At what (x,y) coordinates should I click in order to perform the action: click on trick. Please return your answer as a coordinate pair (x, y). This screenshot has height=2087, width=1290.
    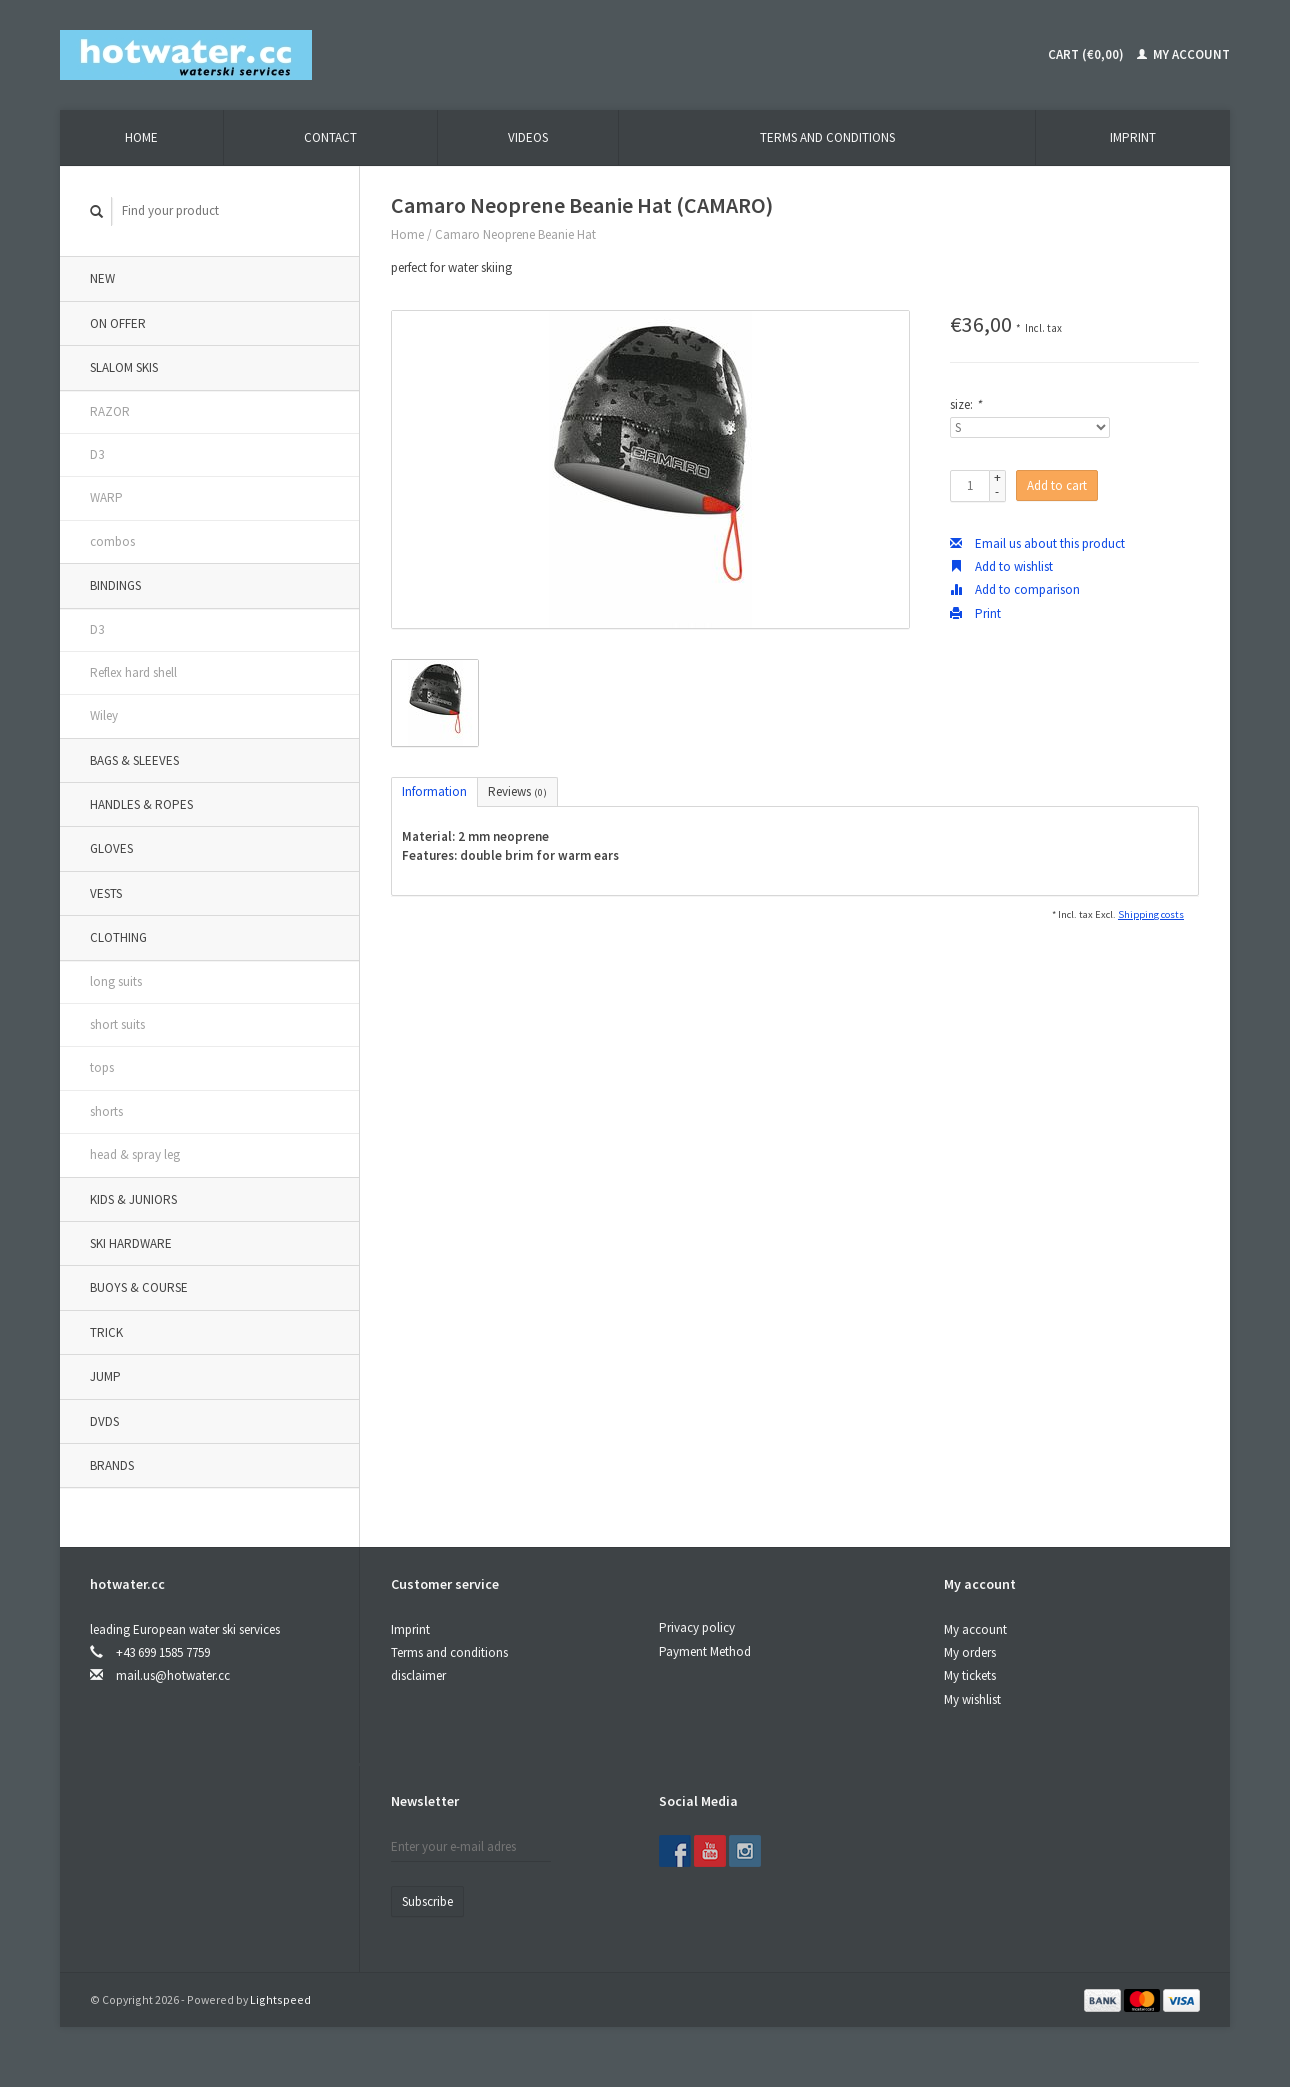
    Looking at the image, I should click on (106, 1332).